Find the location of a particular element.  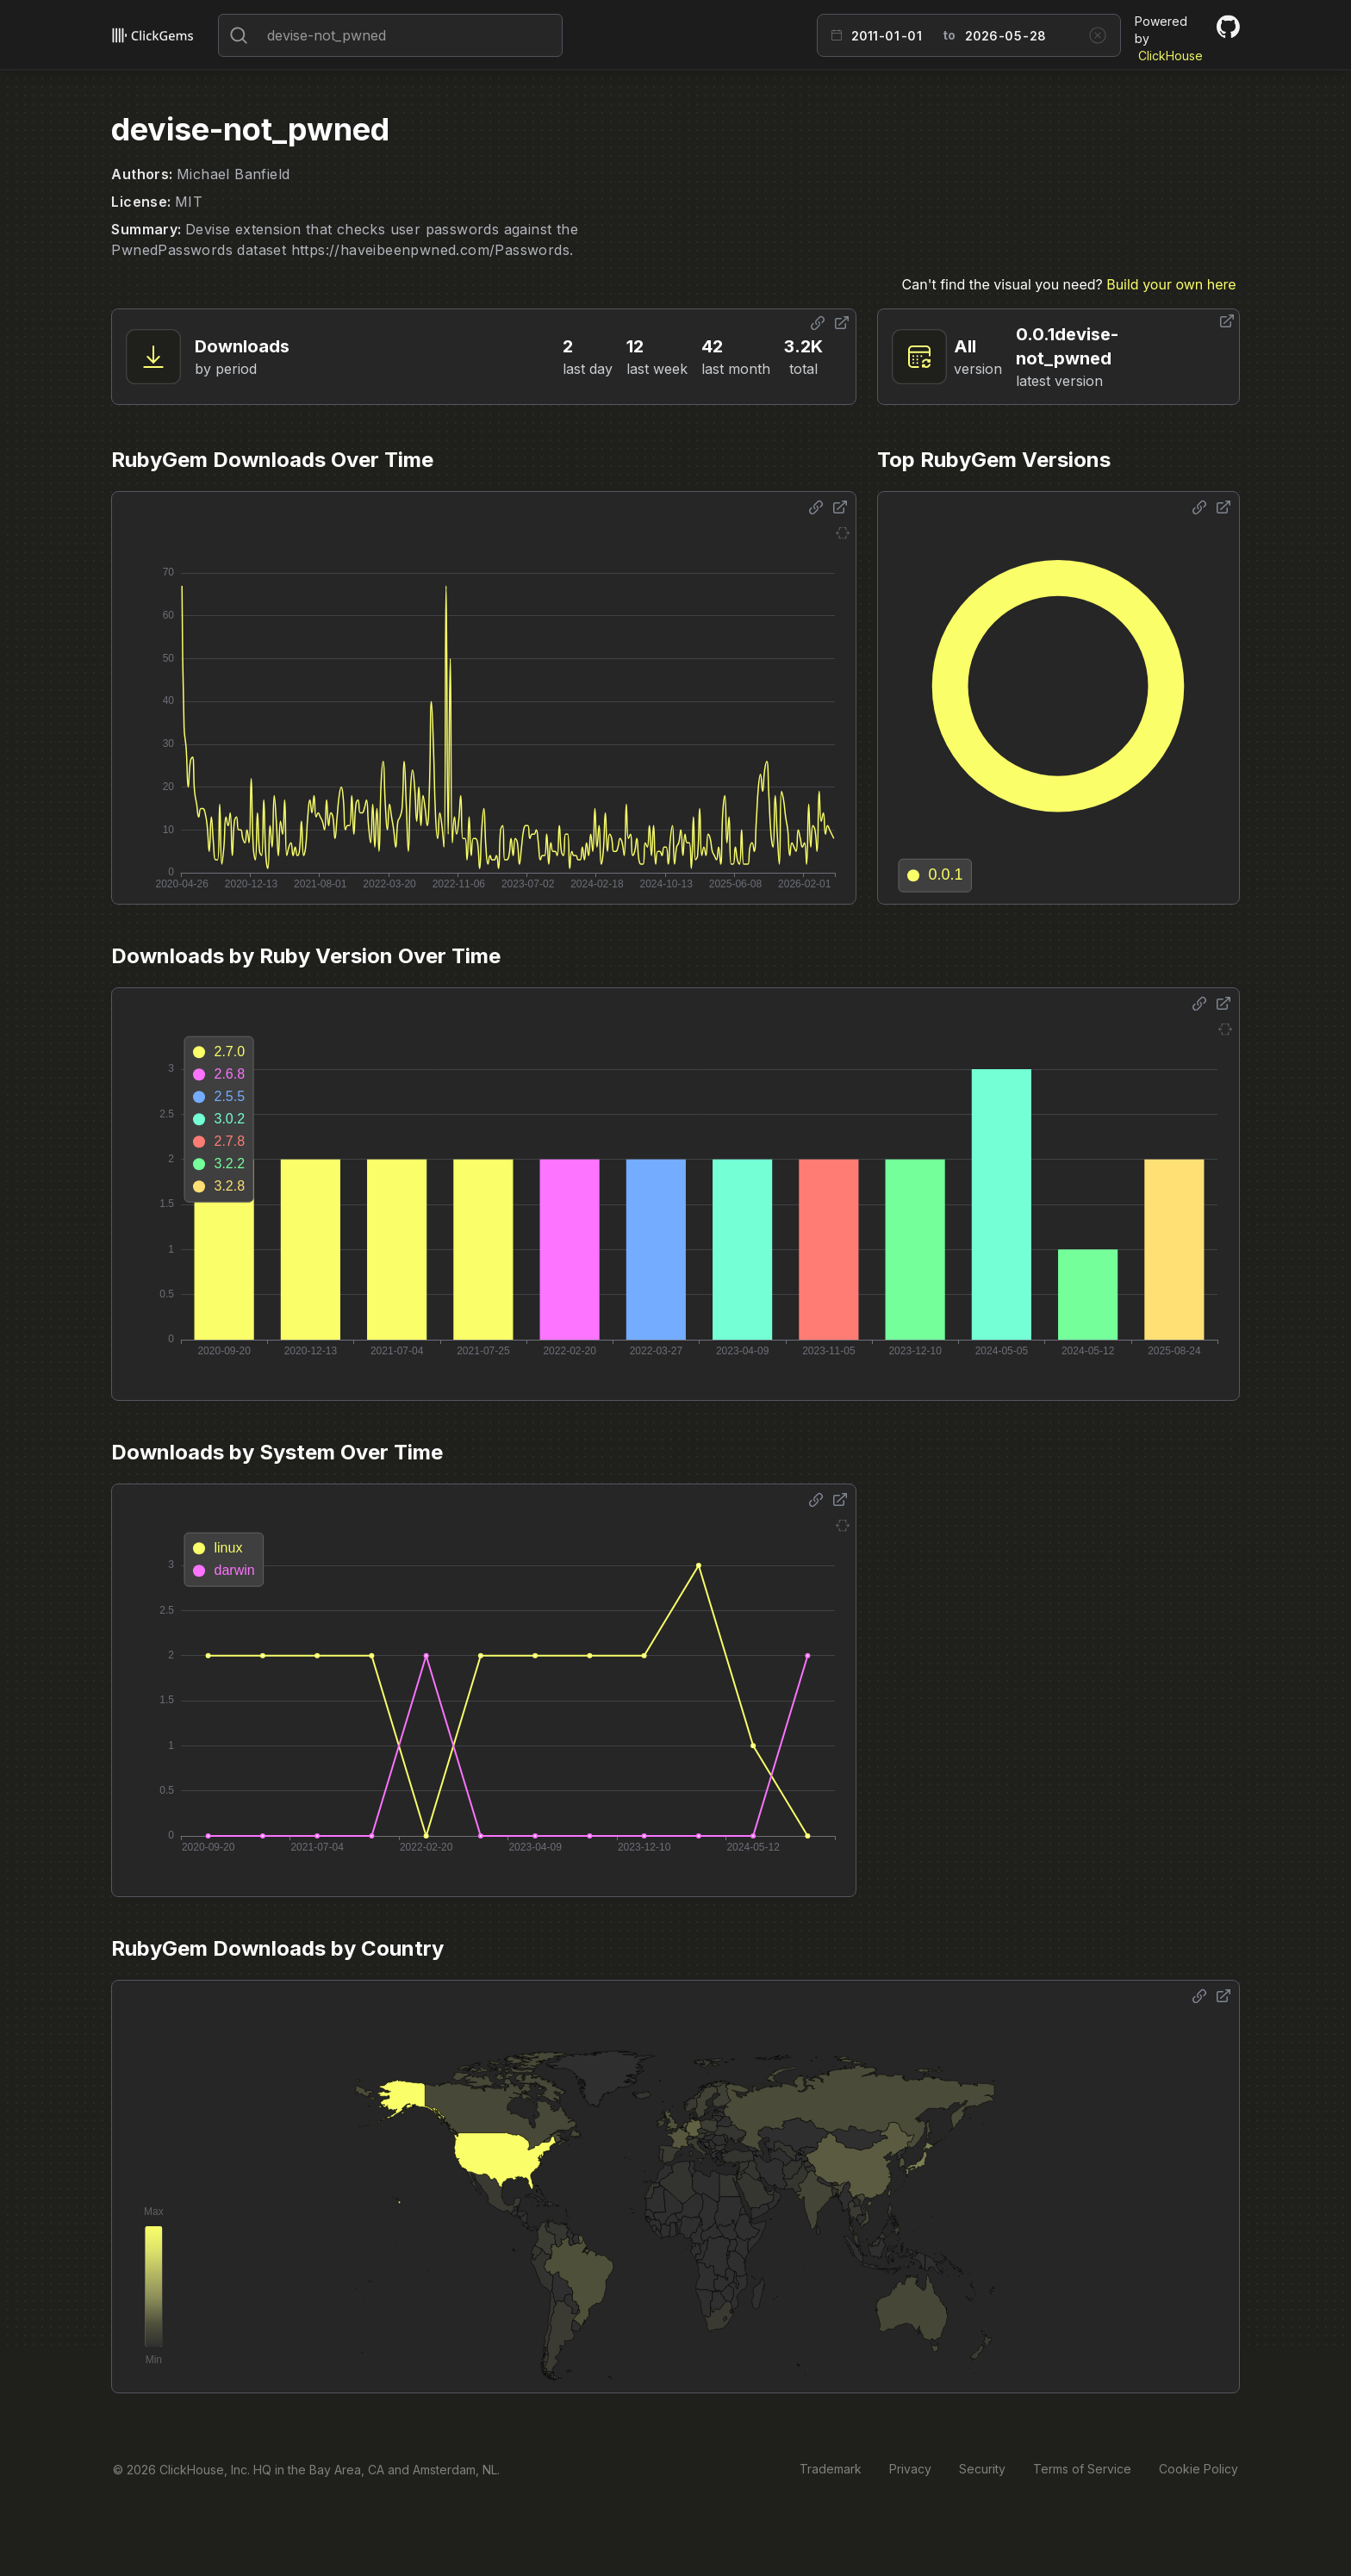

Terms of Service is located at coordinates (1082, 2468).